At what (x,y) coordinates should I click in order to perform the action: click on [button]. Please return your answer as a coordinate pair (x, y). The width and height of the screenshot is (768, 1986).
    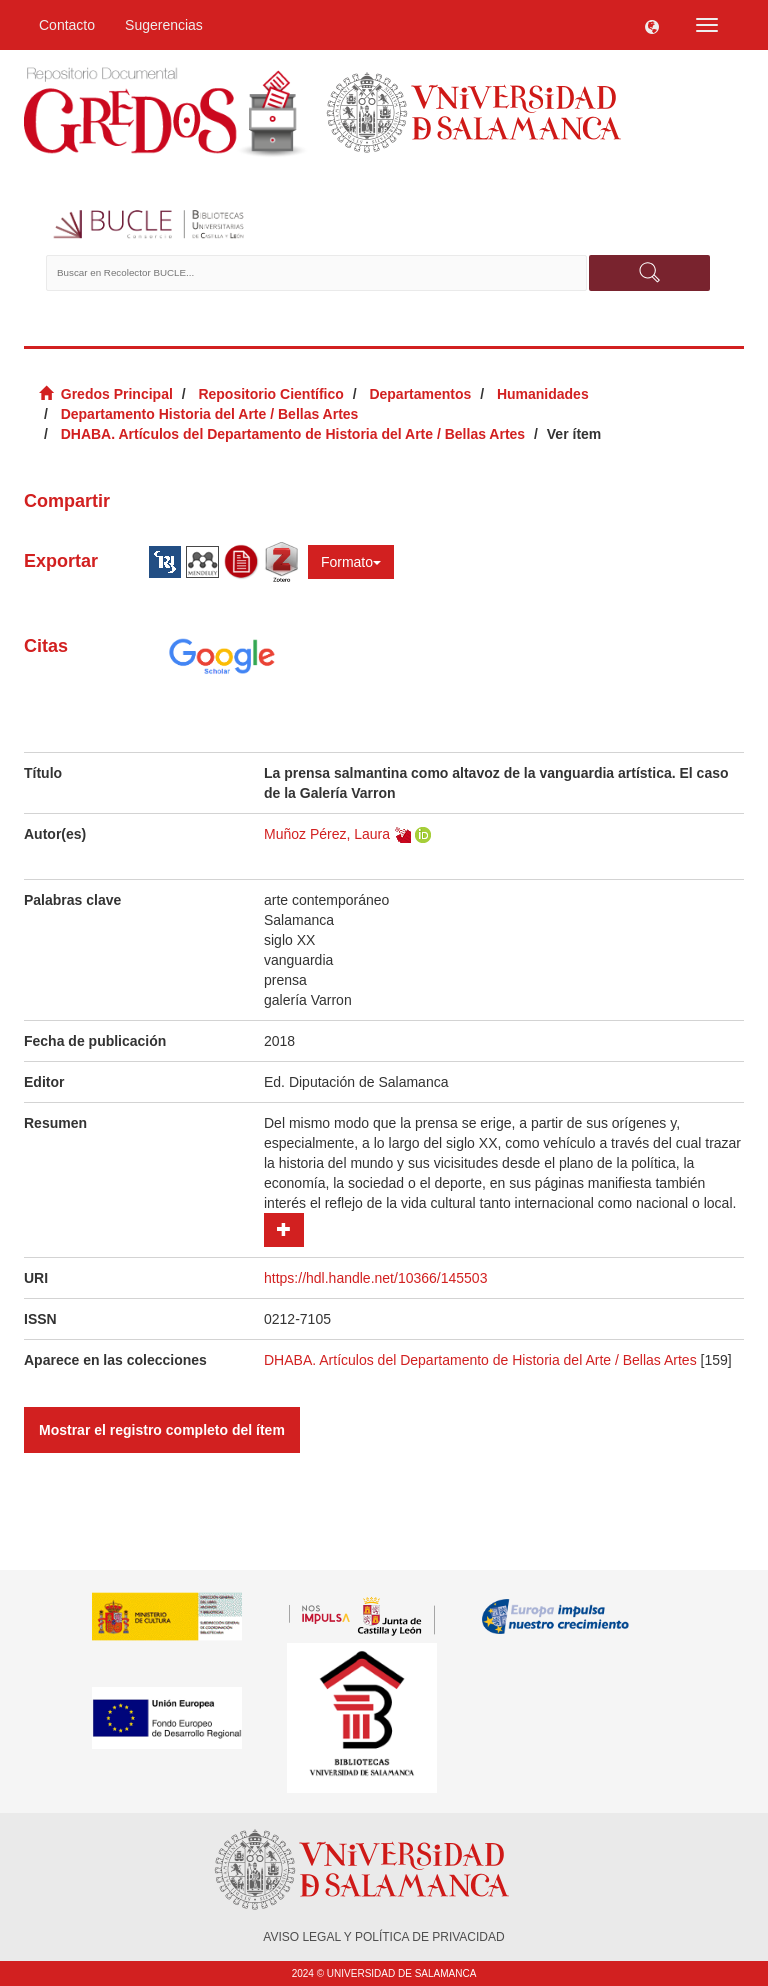
    Looking at the image, I should click on (652, 25).